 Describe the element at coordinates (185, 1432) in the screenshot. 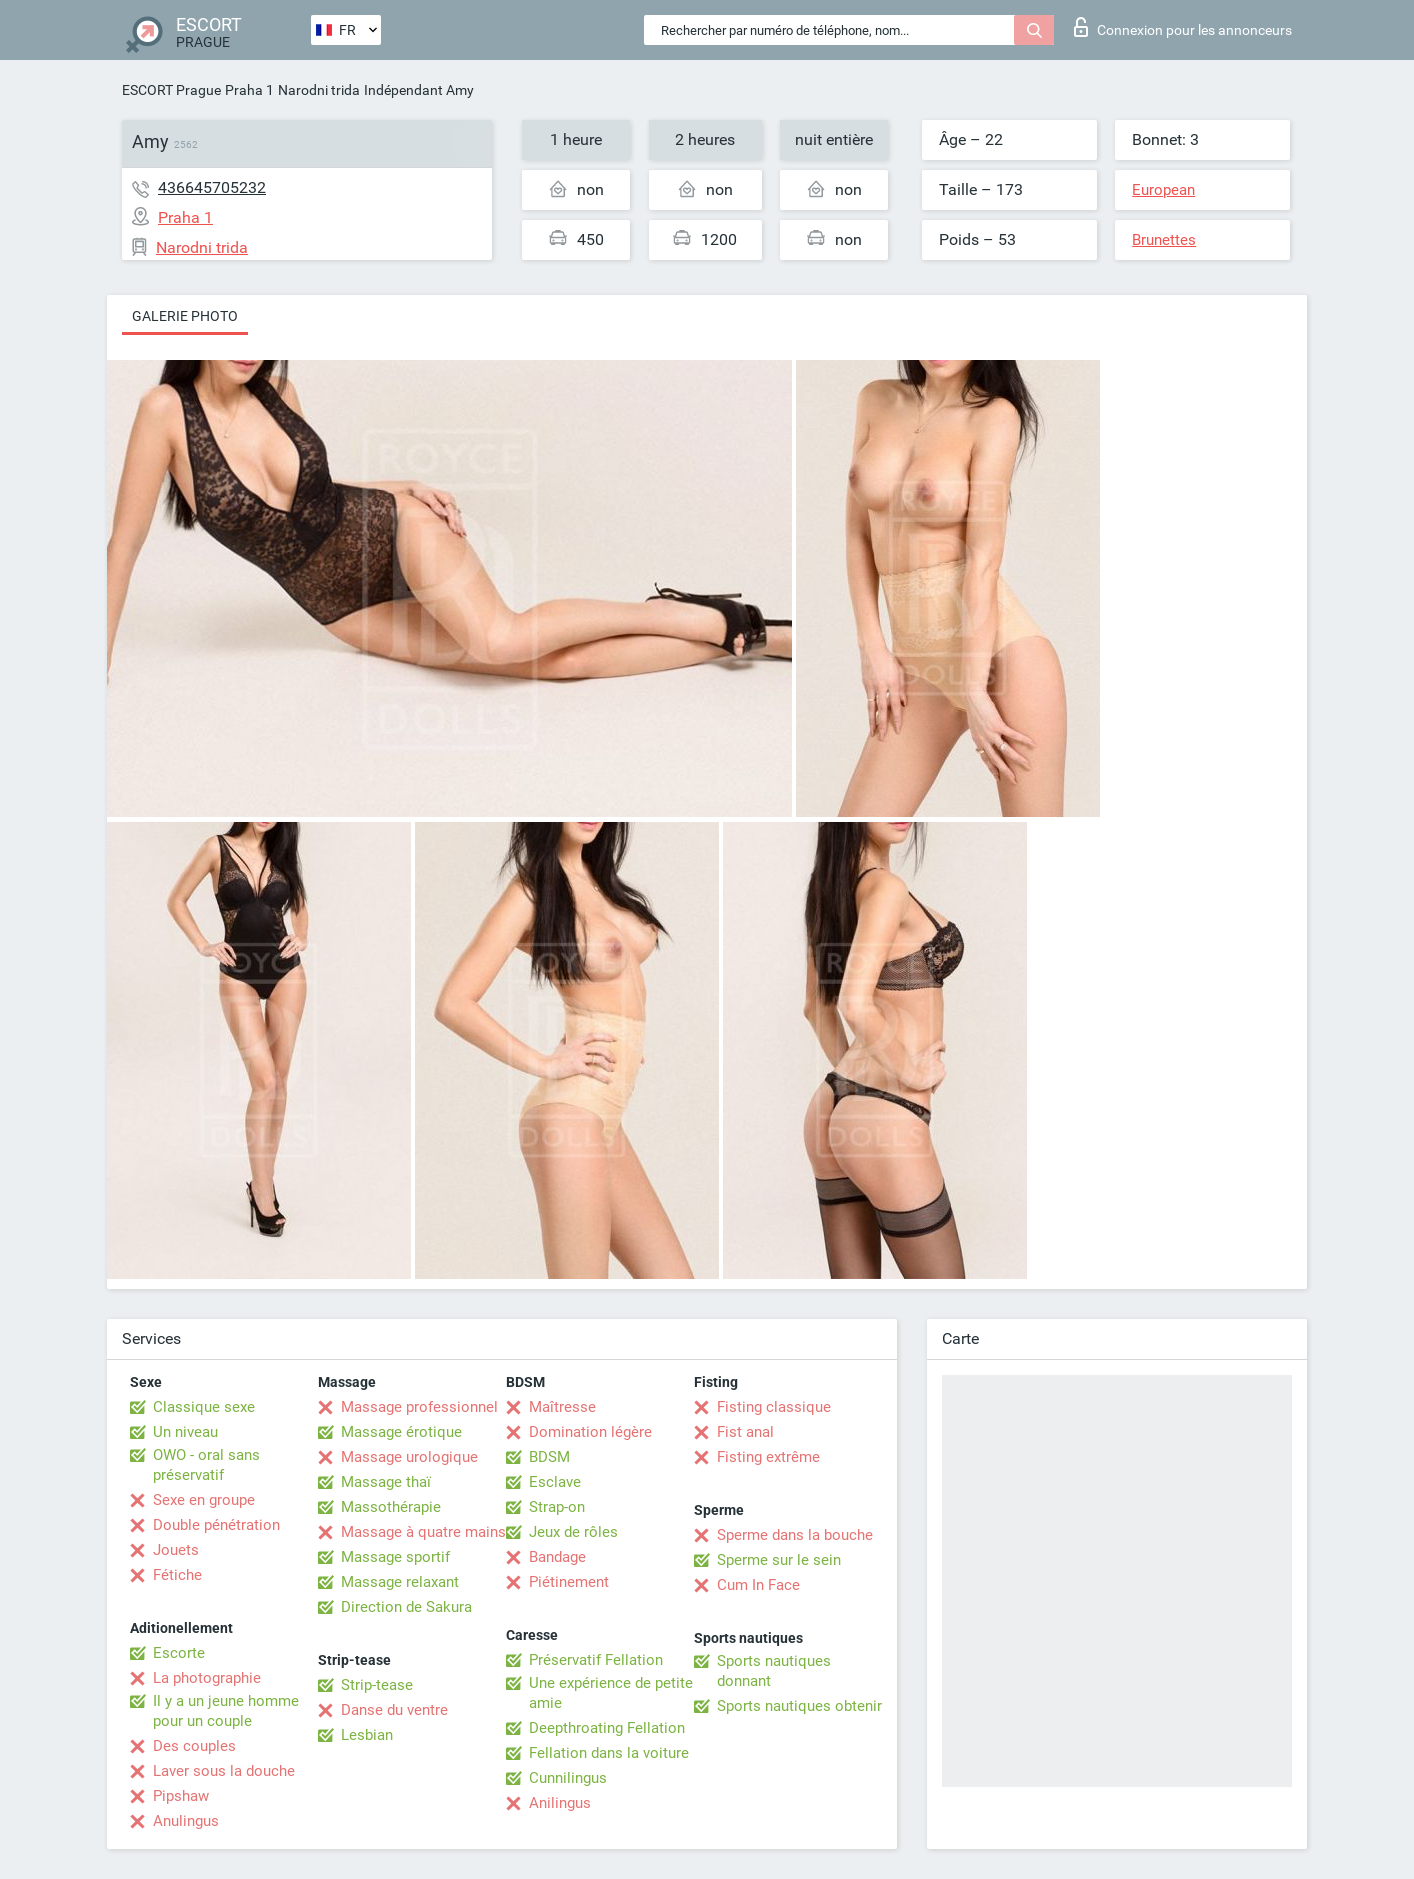

I see `Un niveau` at that location.